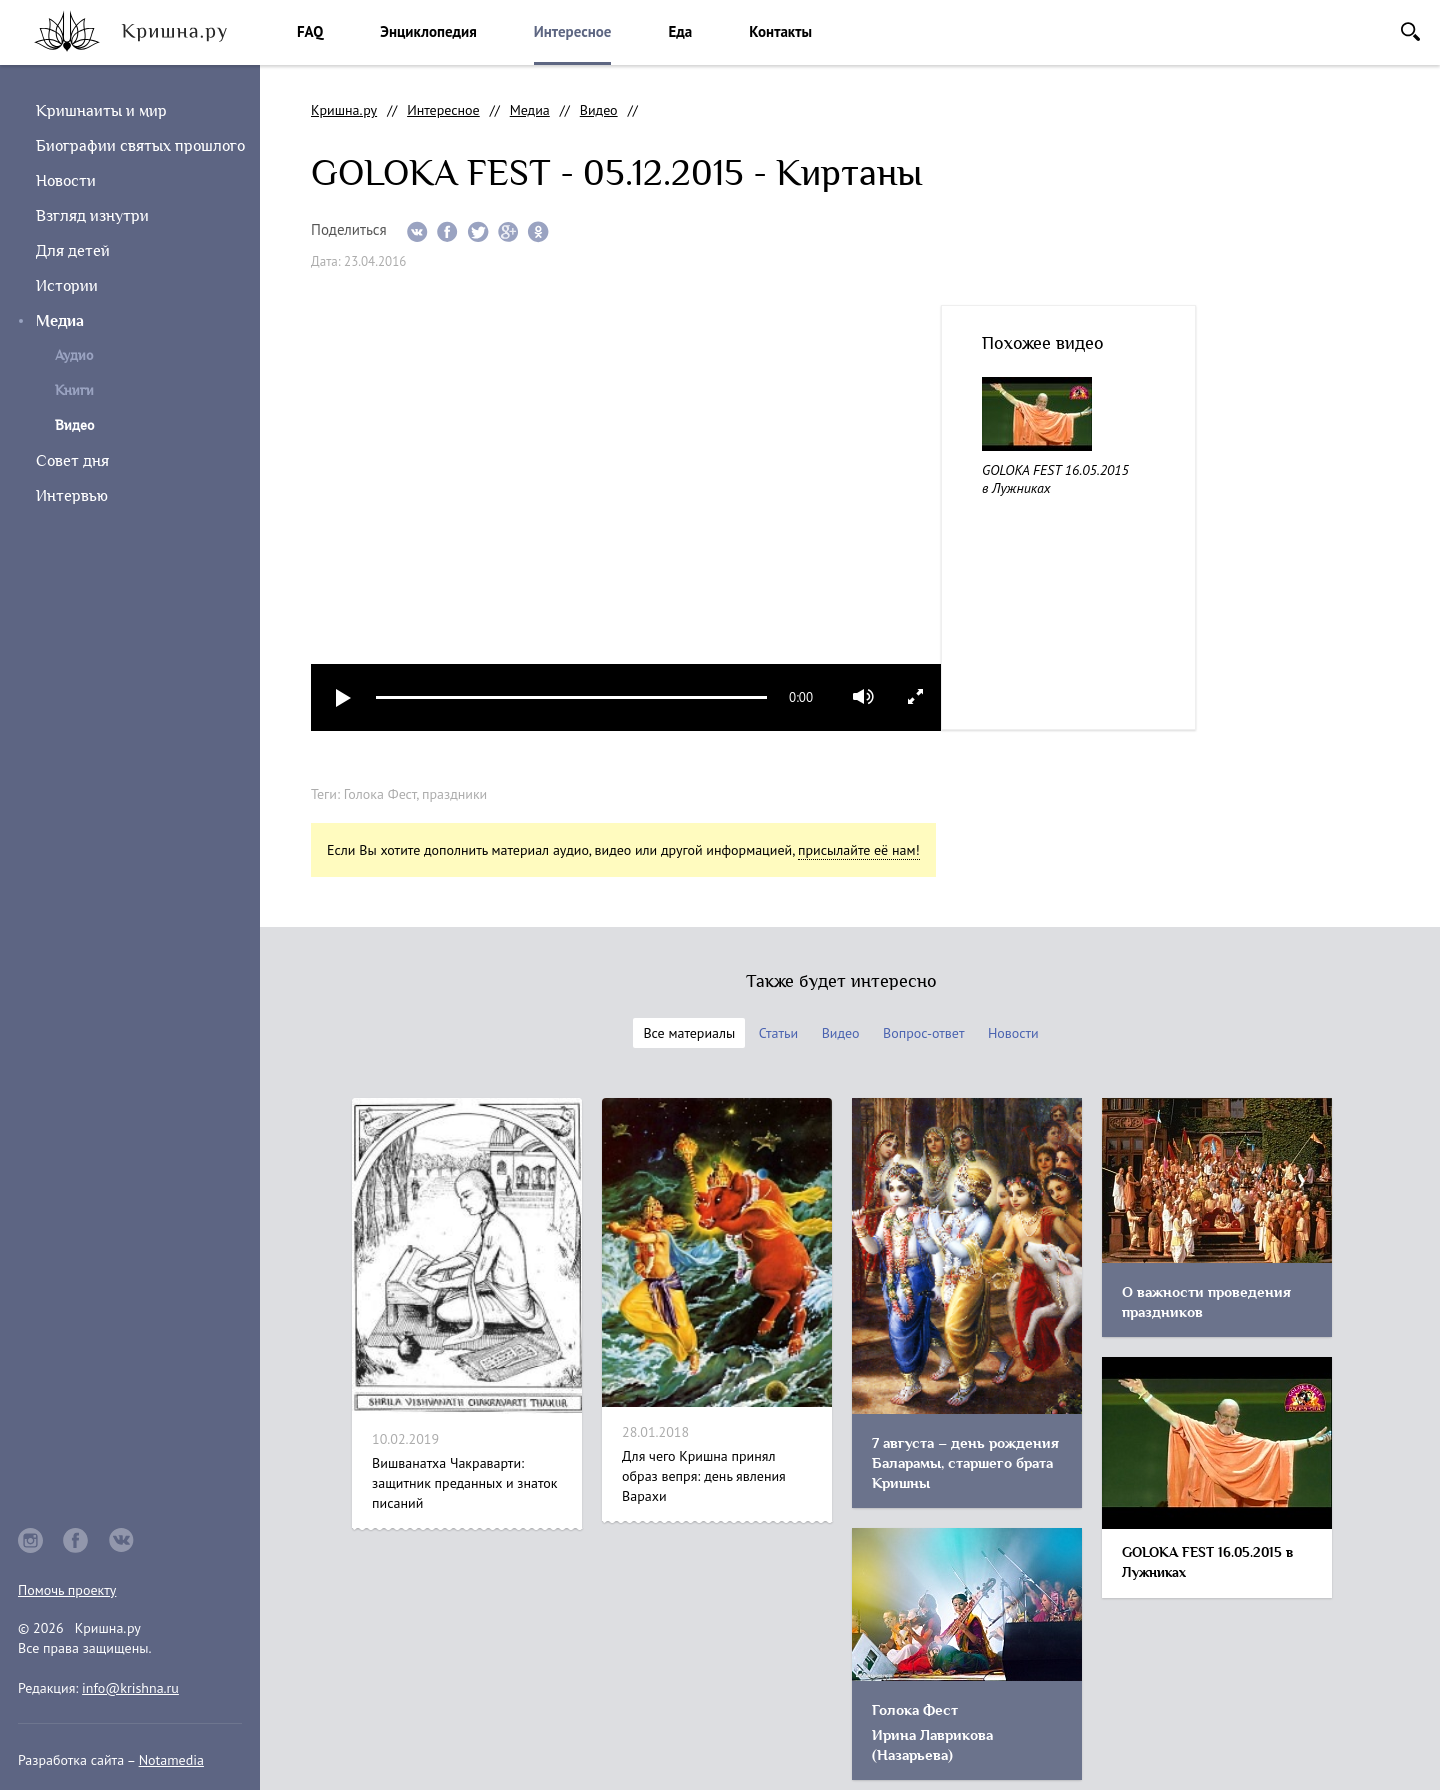  Describe the element at coordinates (73, 251) in the screenshot. I see `Для детей` at that location.